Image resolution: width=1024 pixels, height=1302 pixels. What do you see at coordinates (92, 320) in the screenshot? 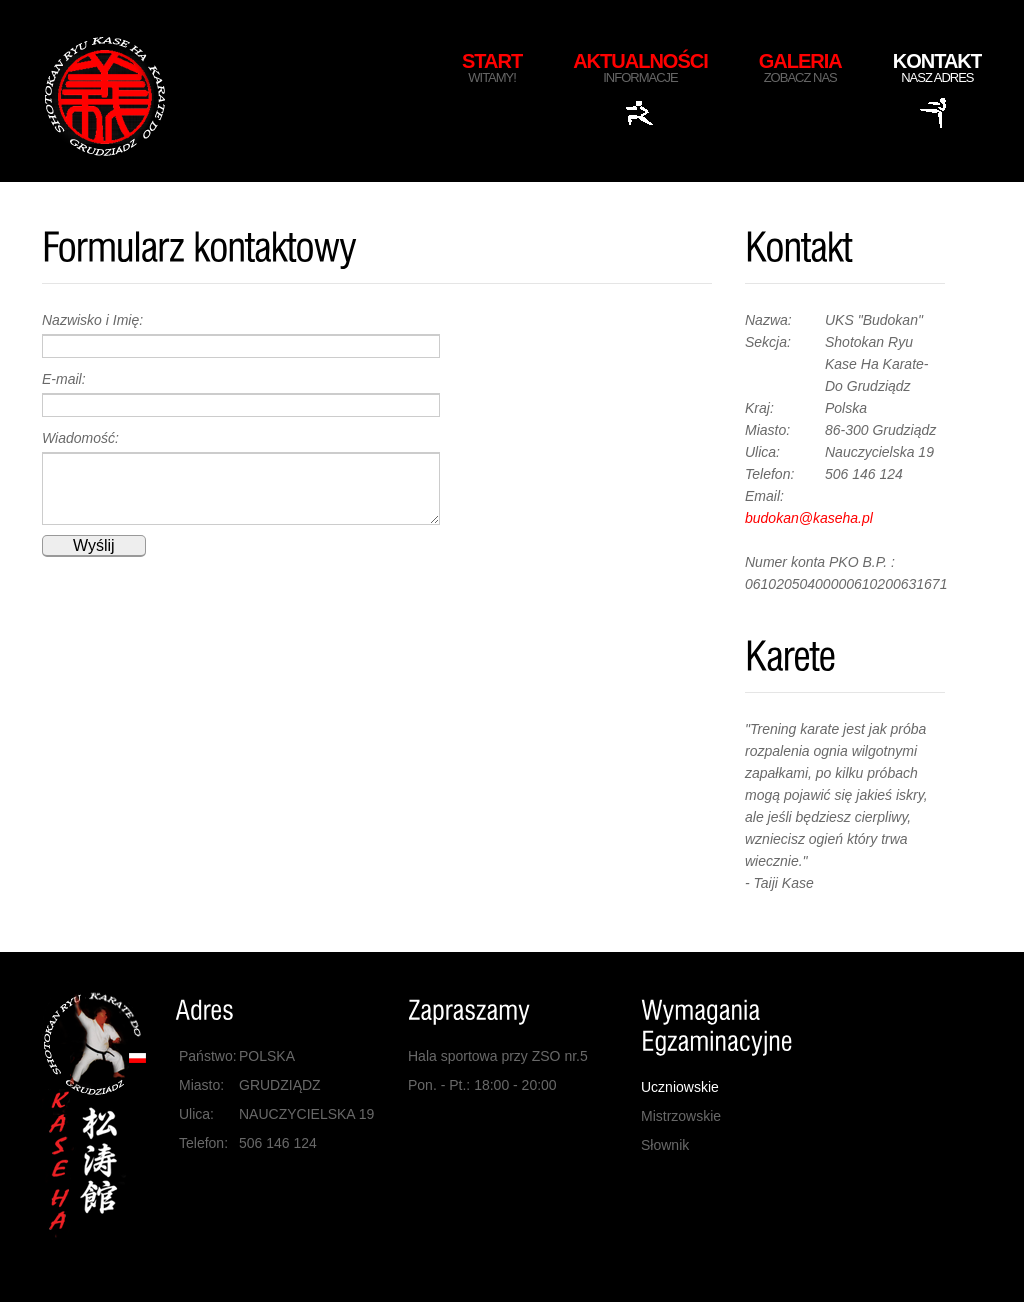
I see `Nazwisko i Imię:` at bounding box center [92, 320].